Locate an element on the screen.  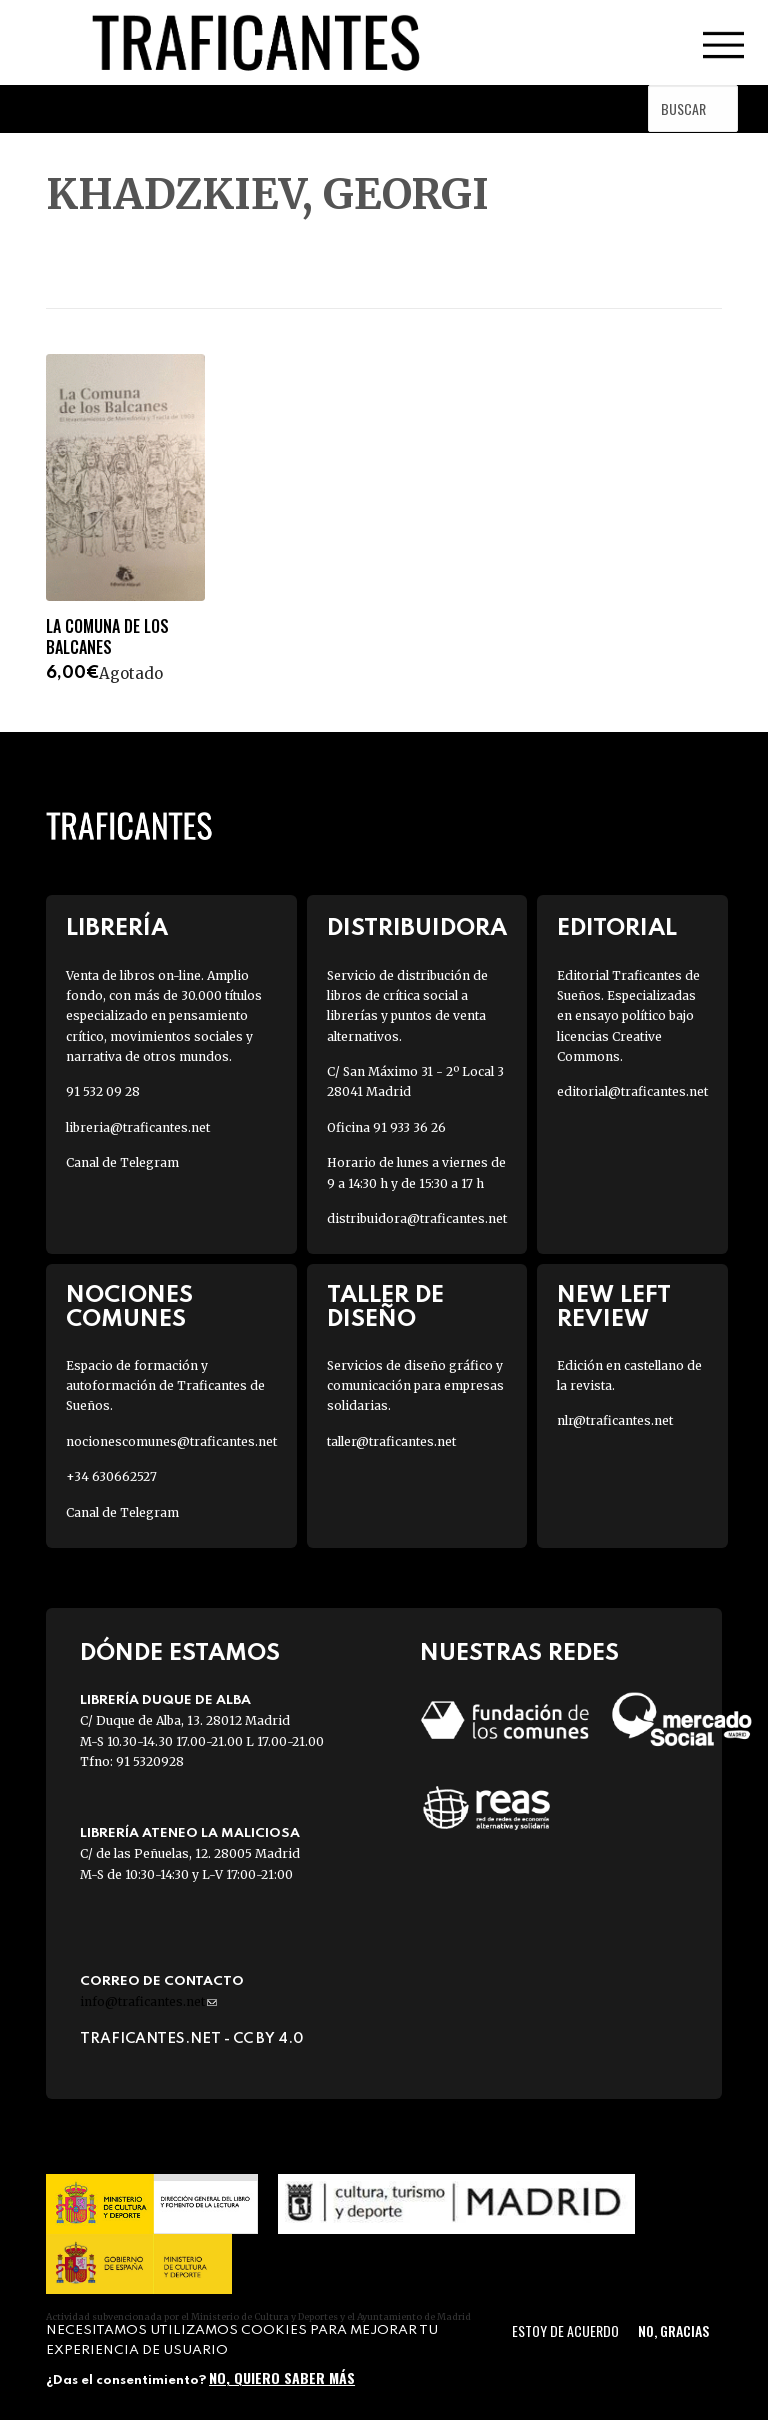
Canal de Telegram is located at coordinates (122, 1162).